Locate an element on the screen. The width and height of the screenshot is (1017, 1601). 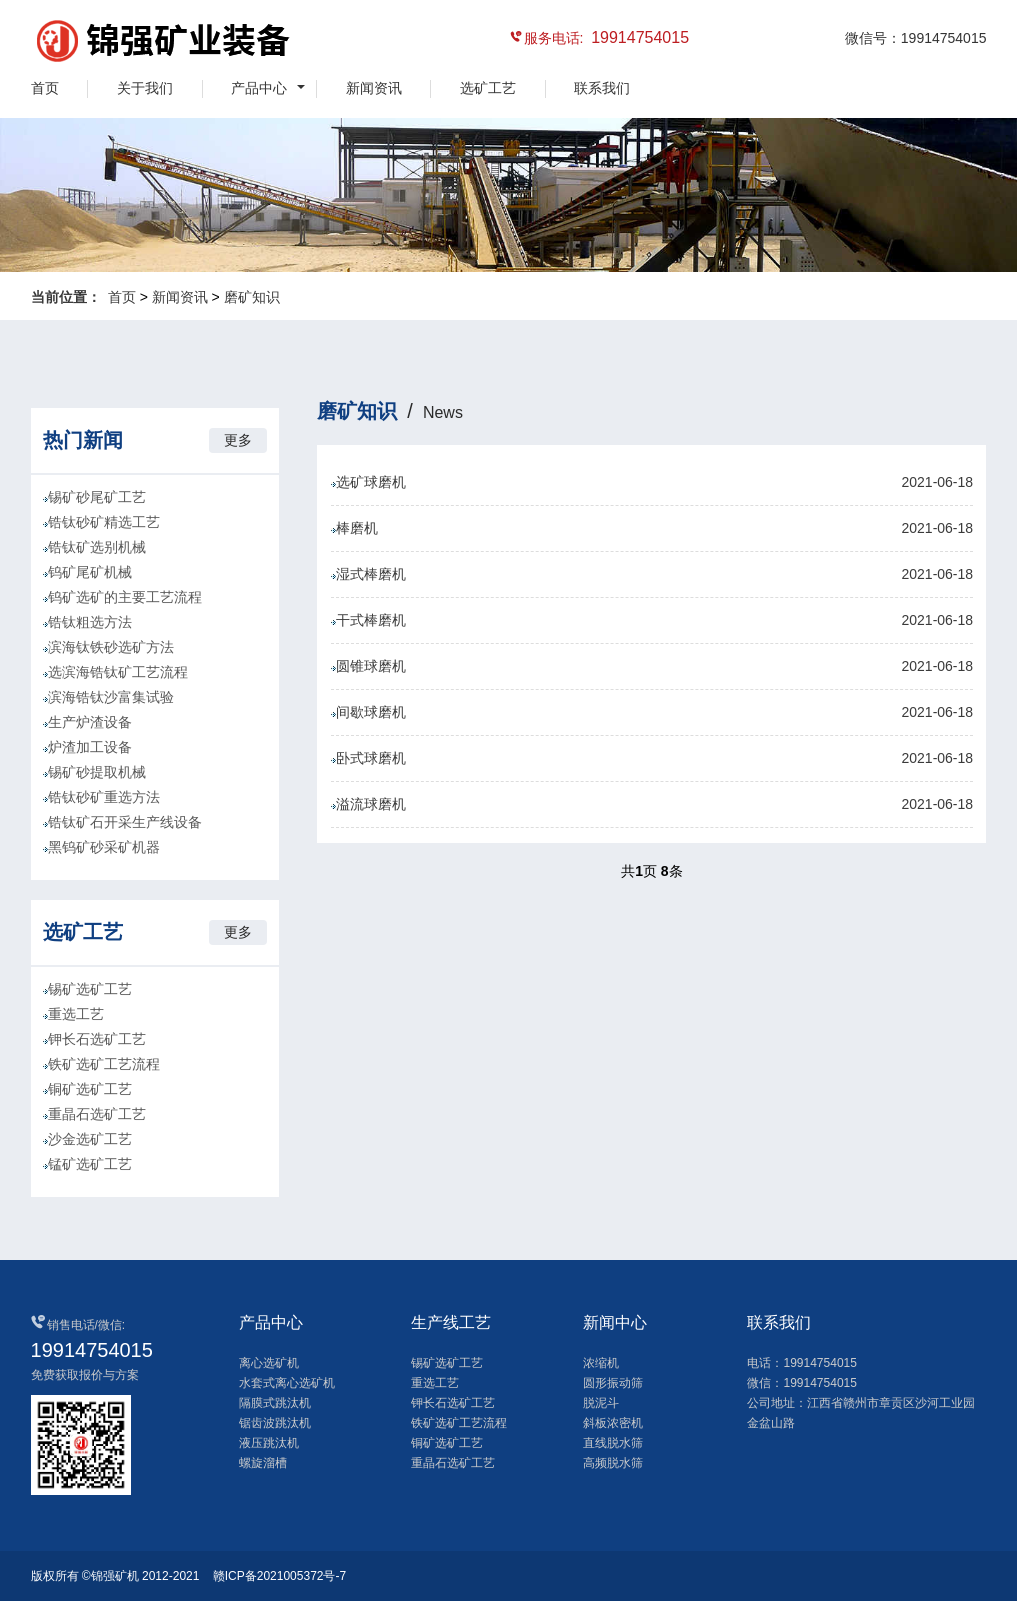
磨矿知识 is located at coordinates (252, 297).